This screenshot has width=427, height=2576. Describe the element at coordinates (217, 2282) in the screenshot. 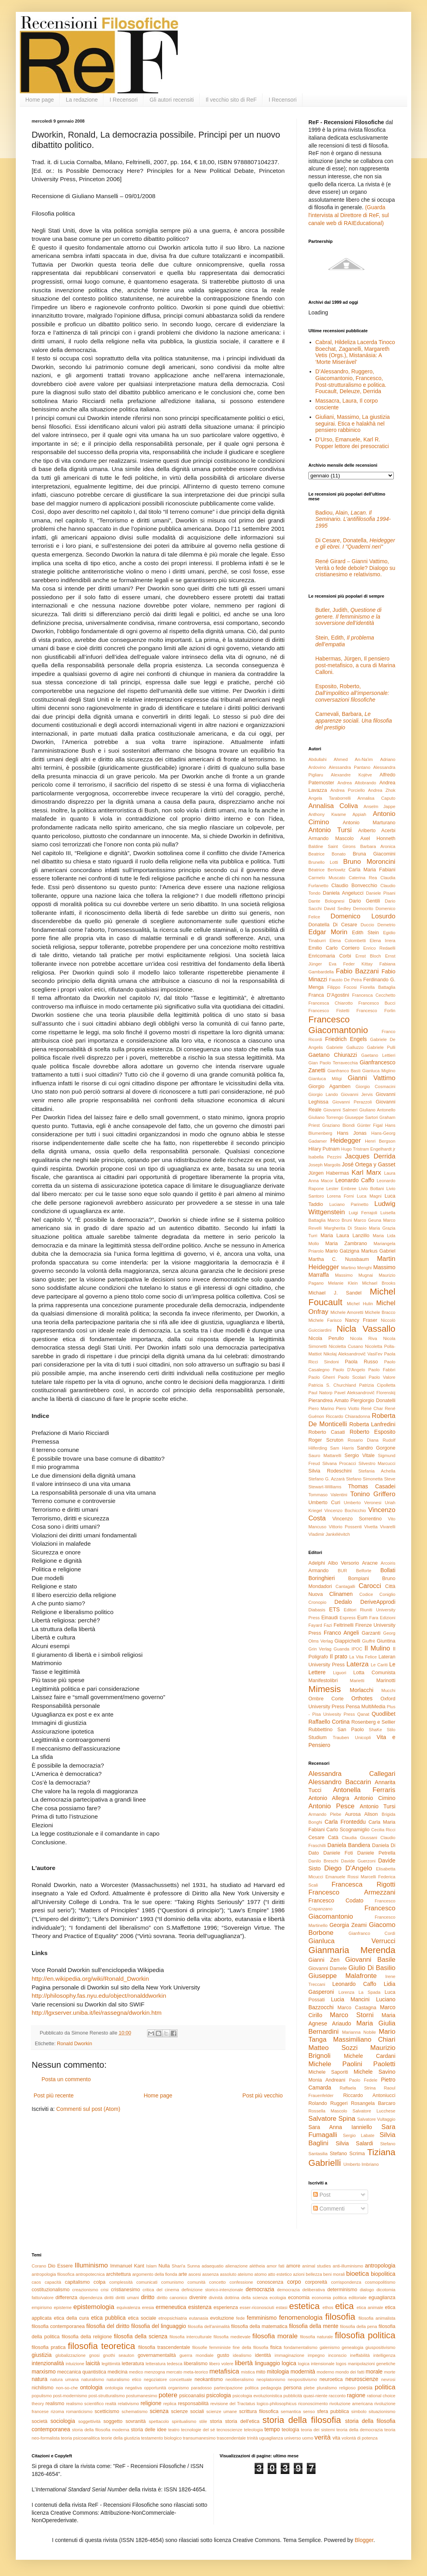

I see `concetto` at that location.